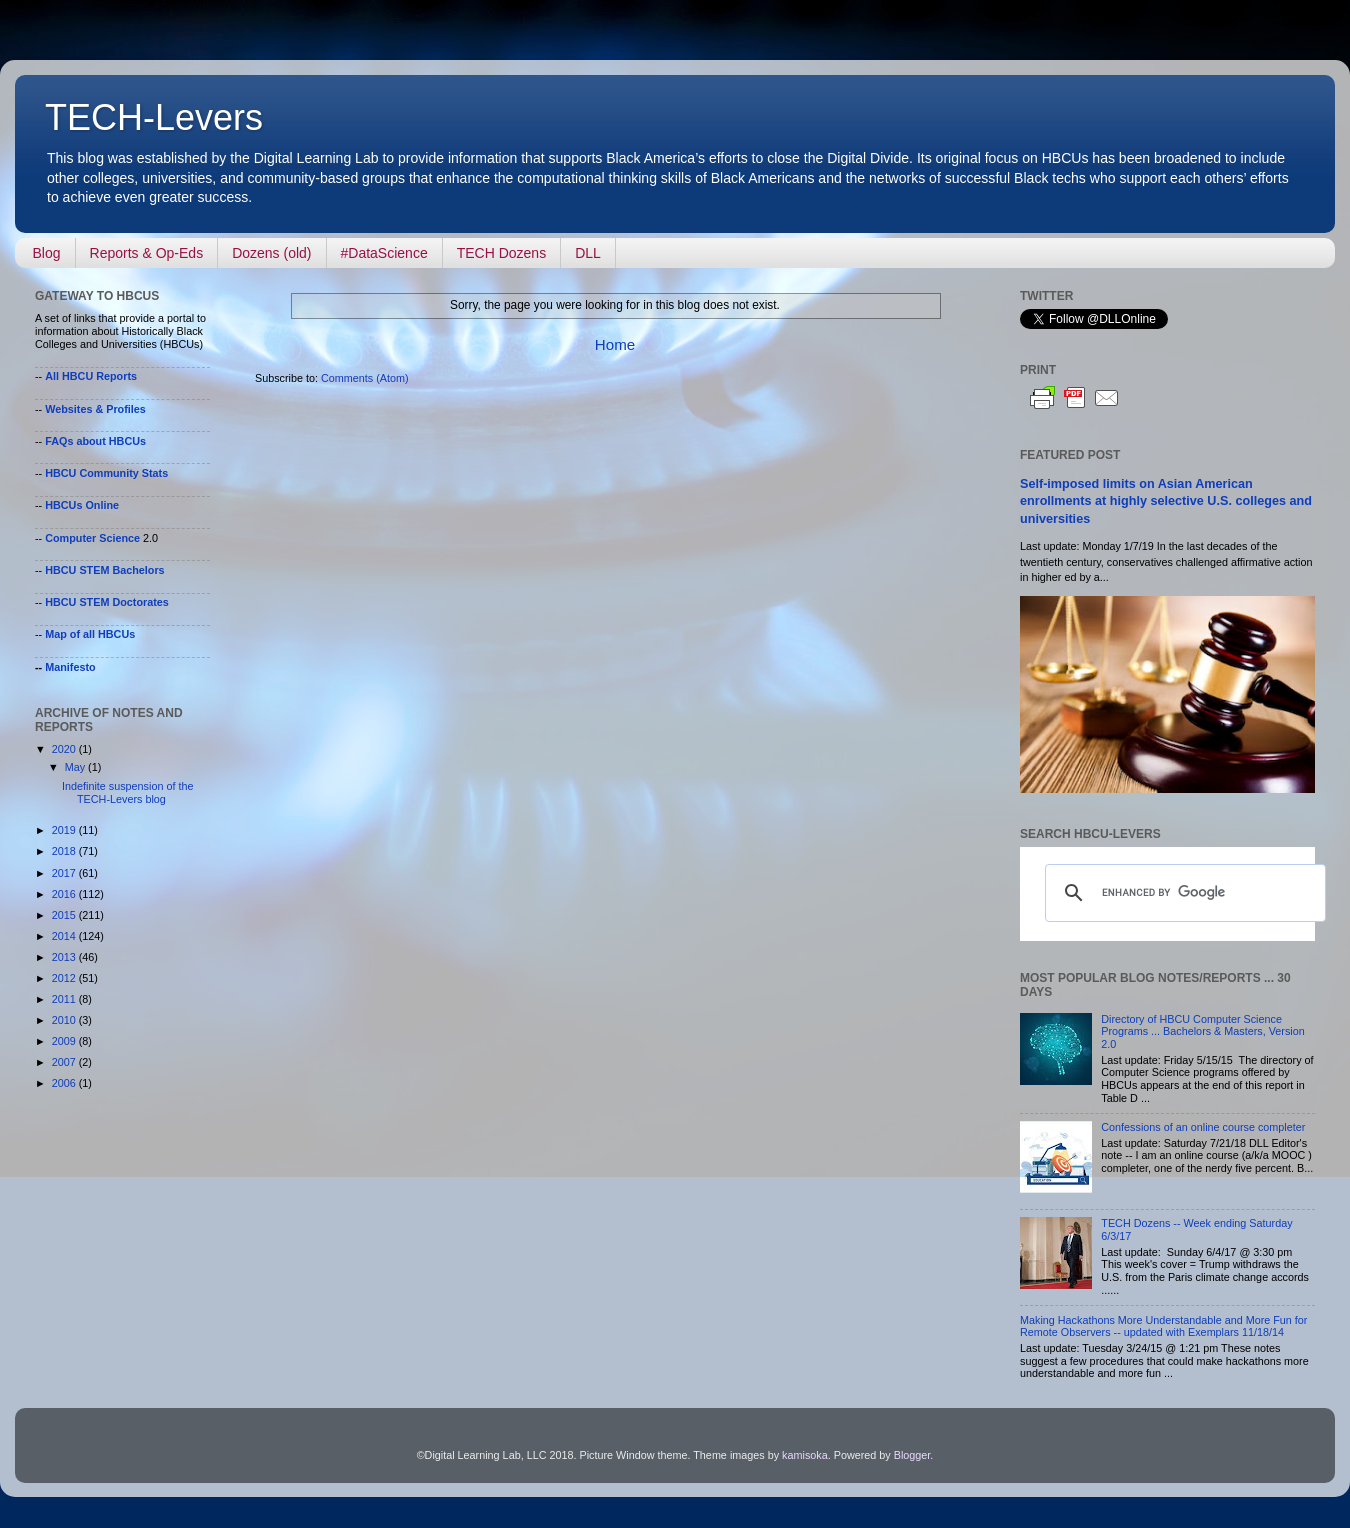  What do you see at coordinates (365, 378) in the screenshot?
I see `Comments (Atom)` at bounding box center [365, 378].